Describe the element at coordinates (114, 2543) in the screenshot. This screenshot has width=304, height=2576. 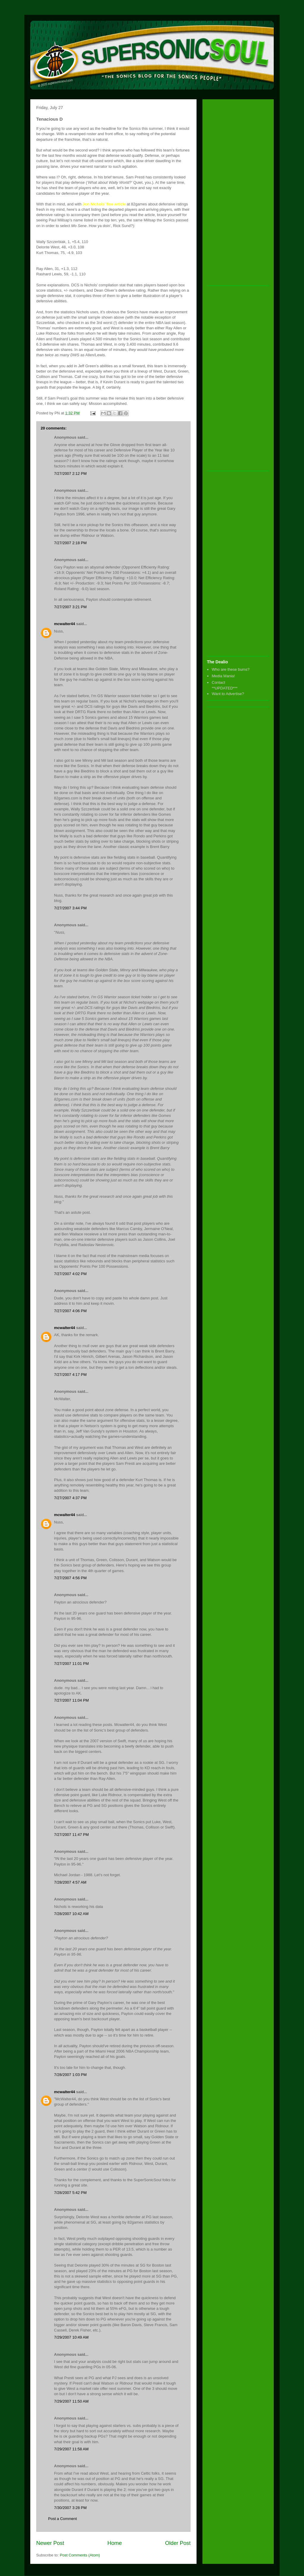
I see `Home` at that location.